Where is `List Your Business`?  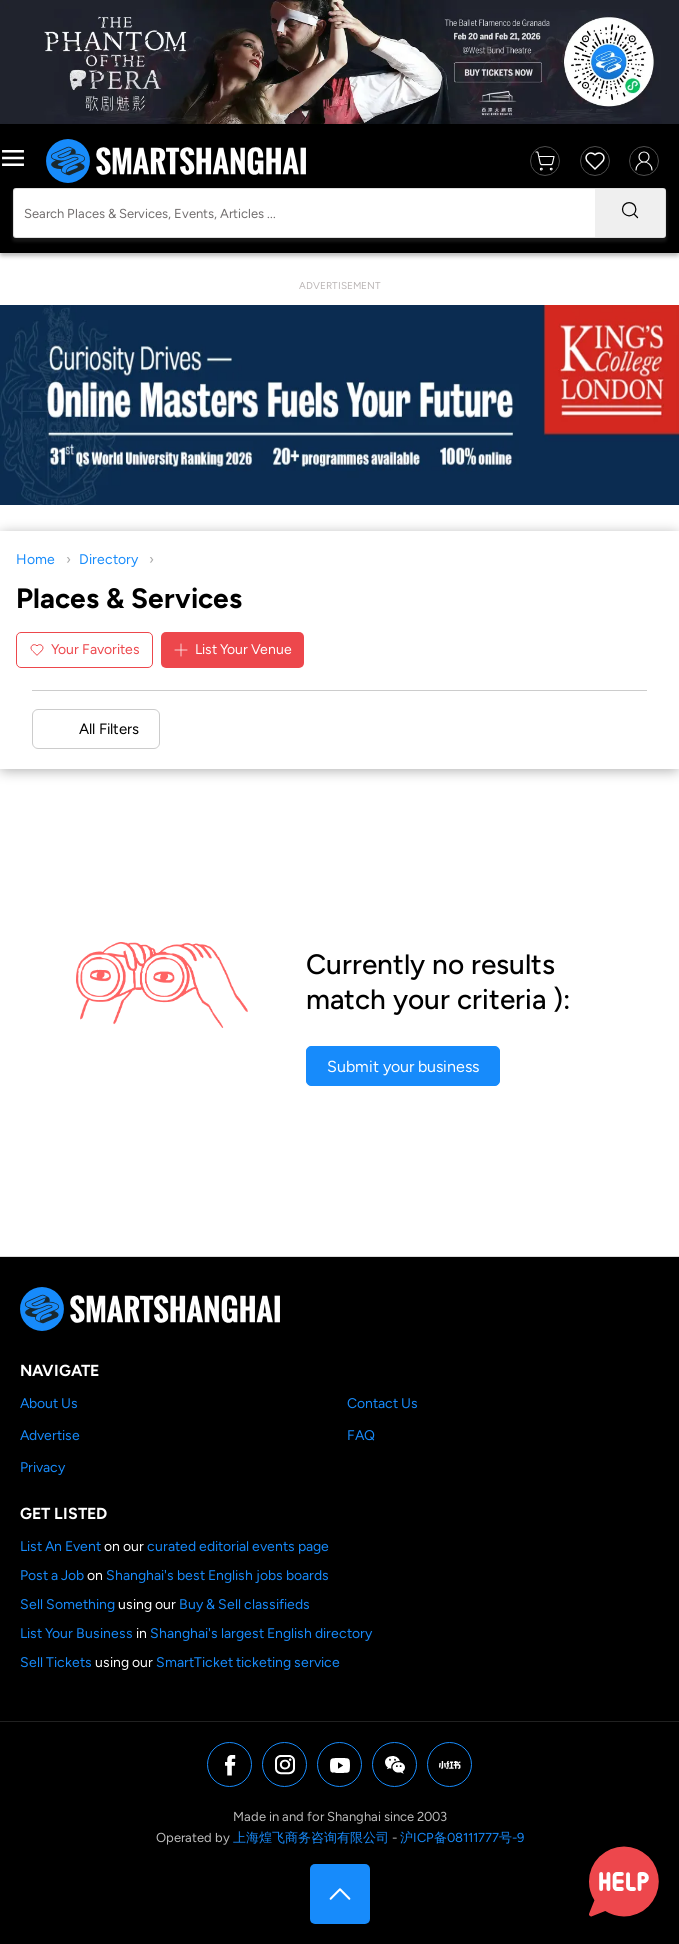
List Your Business is located at coordinates (76, 1633).